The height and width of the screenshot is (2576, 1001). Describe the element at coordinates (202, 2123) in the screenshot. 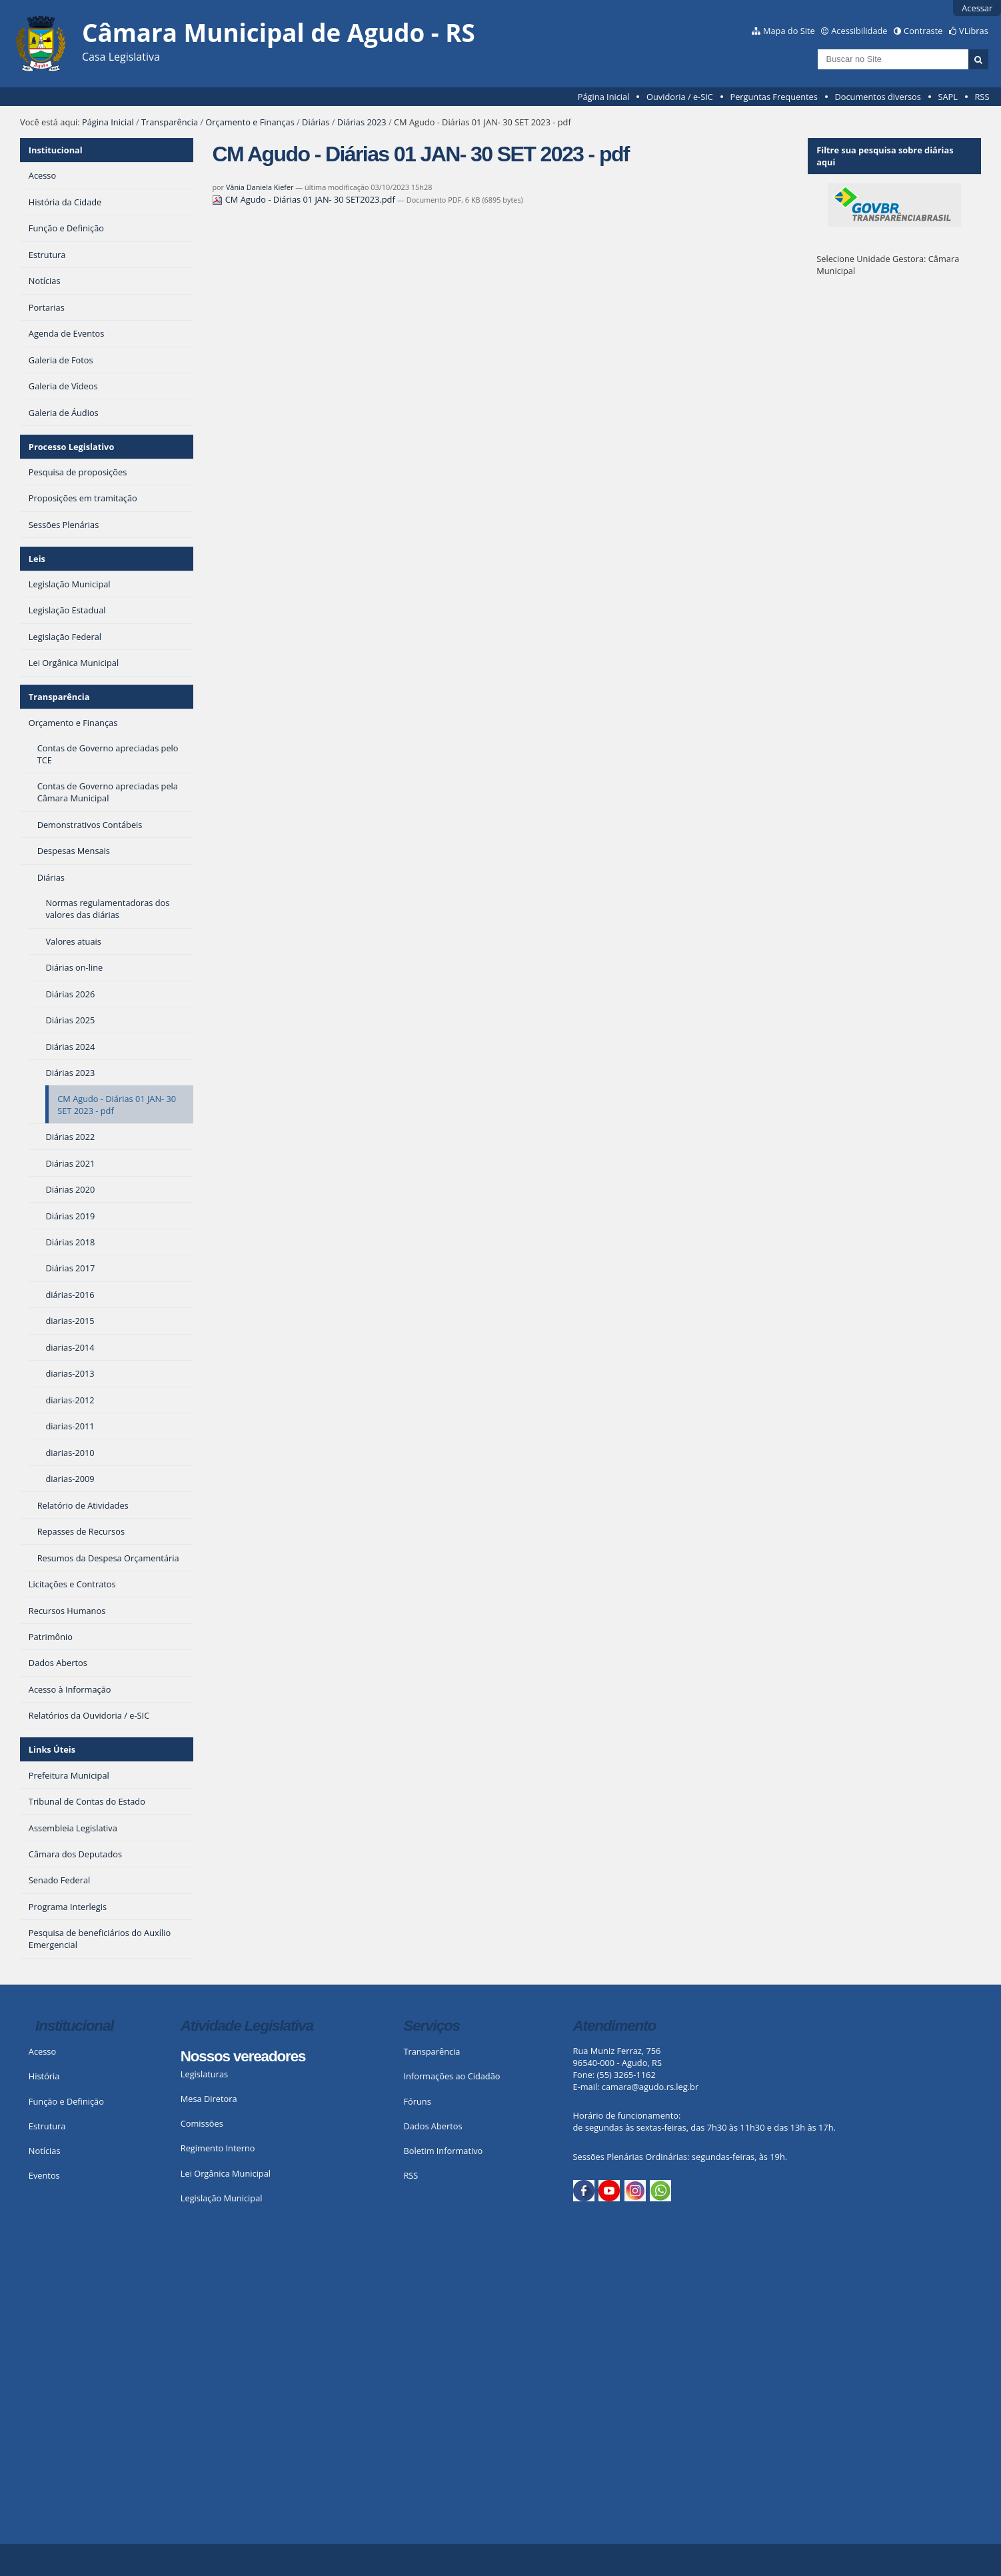

I see `Comissões` at that location.